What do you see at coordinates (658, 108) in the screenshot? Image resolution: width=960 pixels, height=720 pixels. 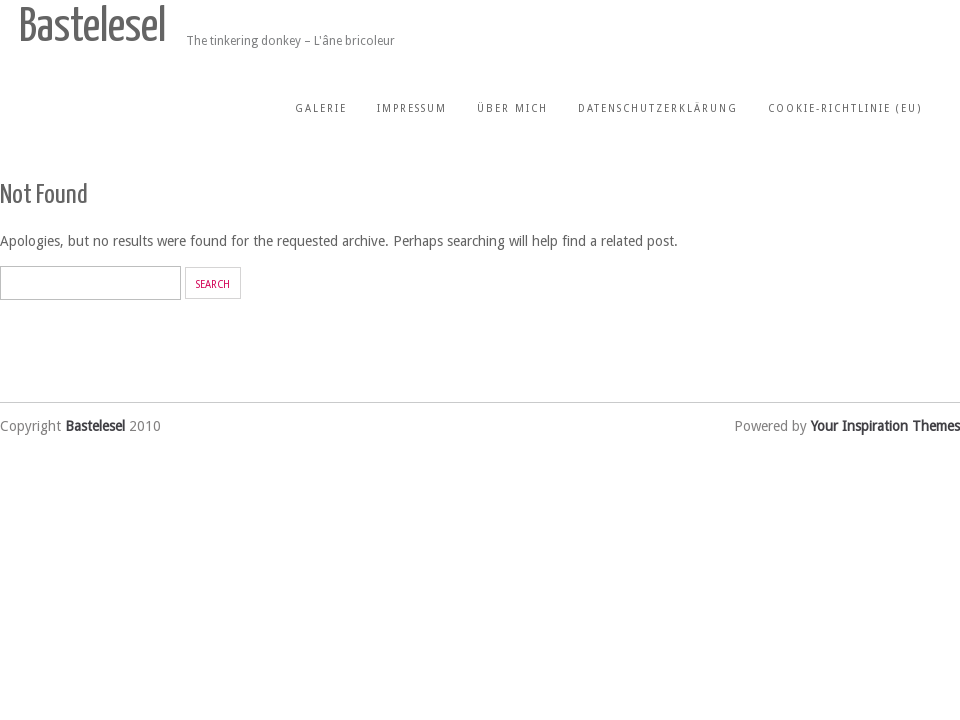 I see `Datenschutzerklärung` at bounding box center [658, 108].